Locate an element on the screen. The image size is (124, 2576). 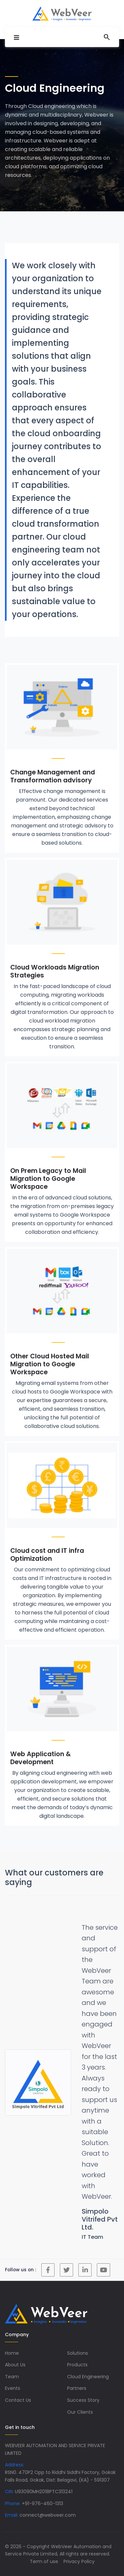
Our Clients is located at coordinates (80, 2412).